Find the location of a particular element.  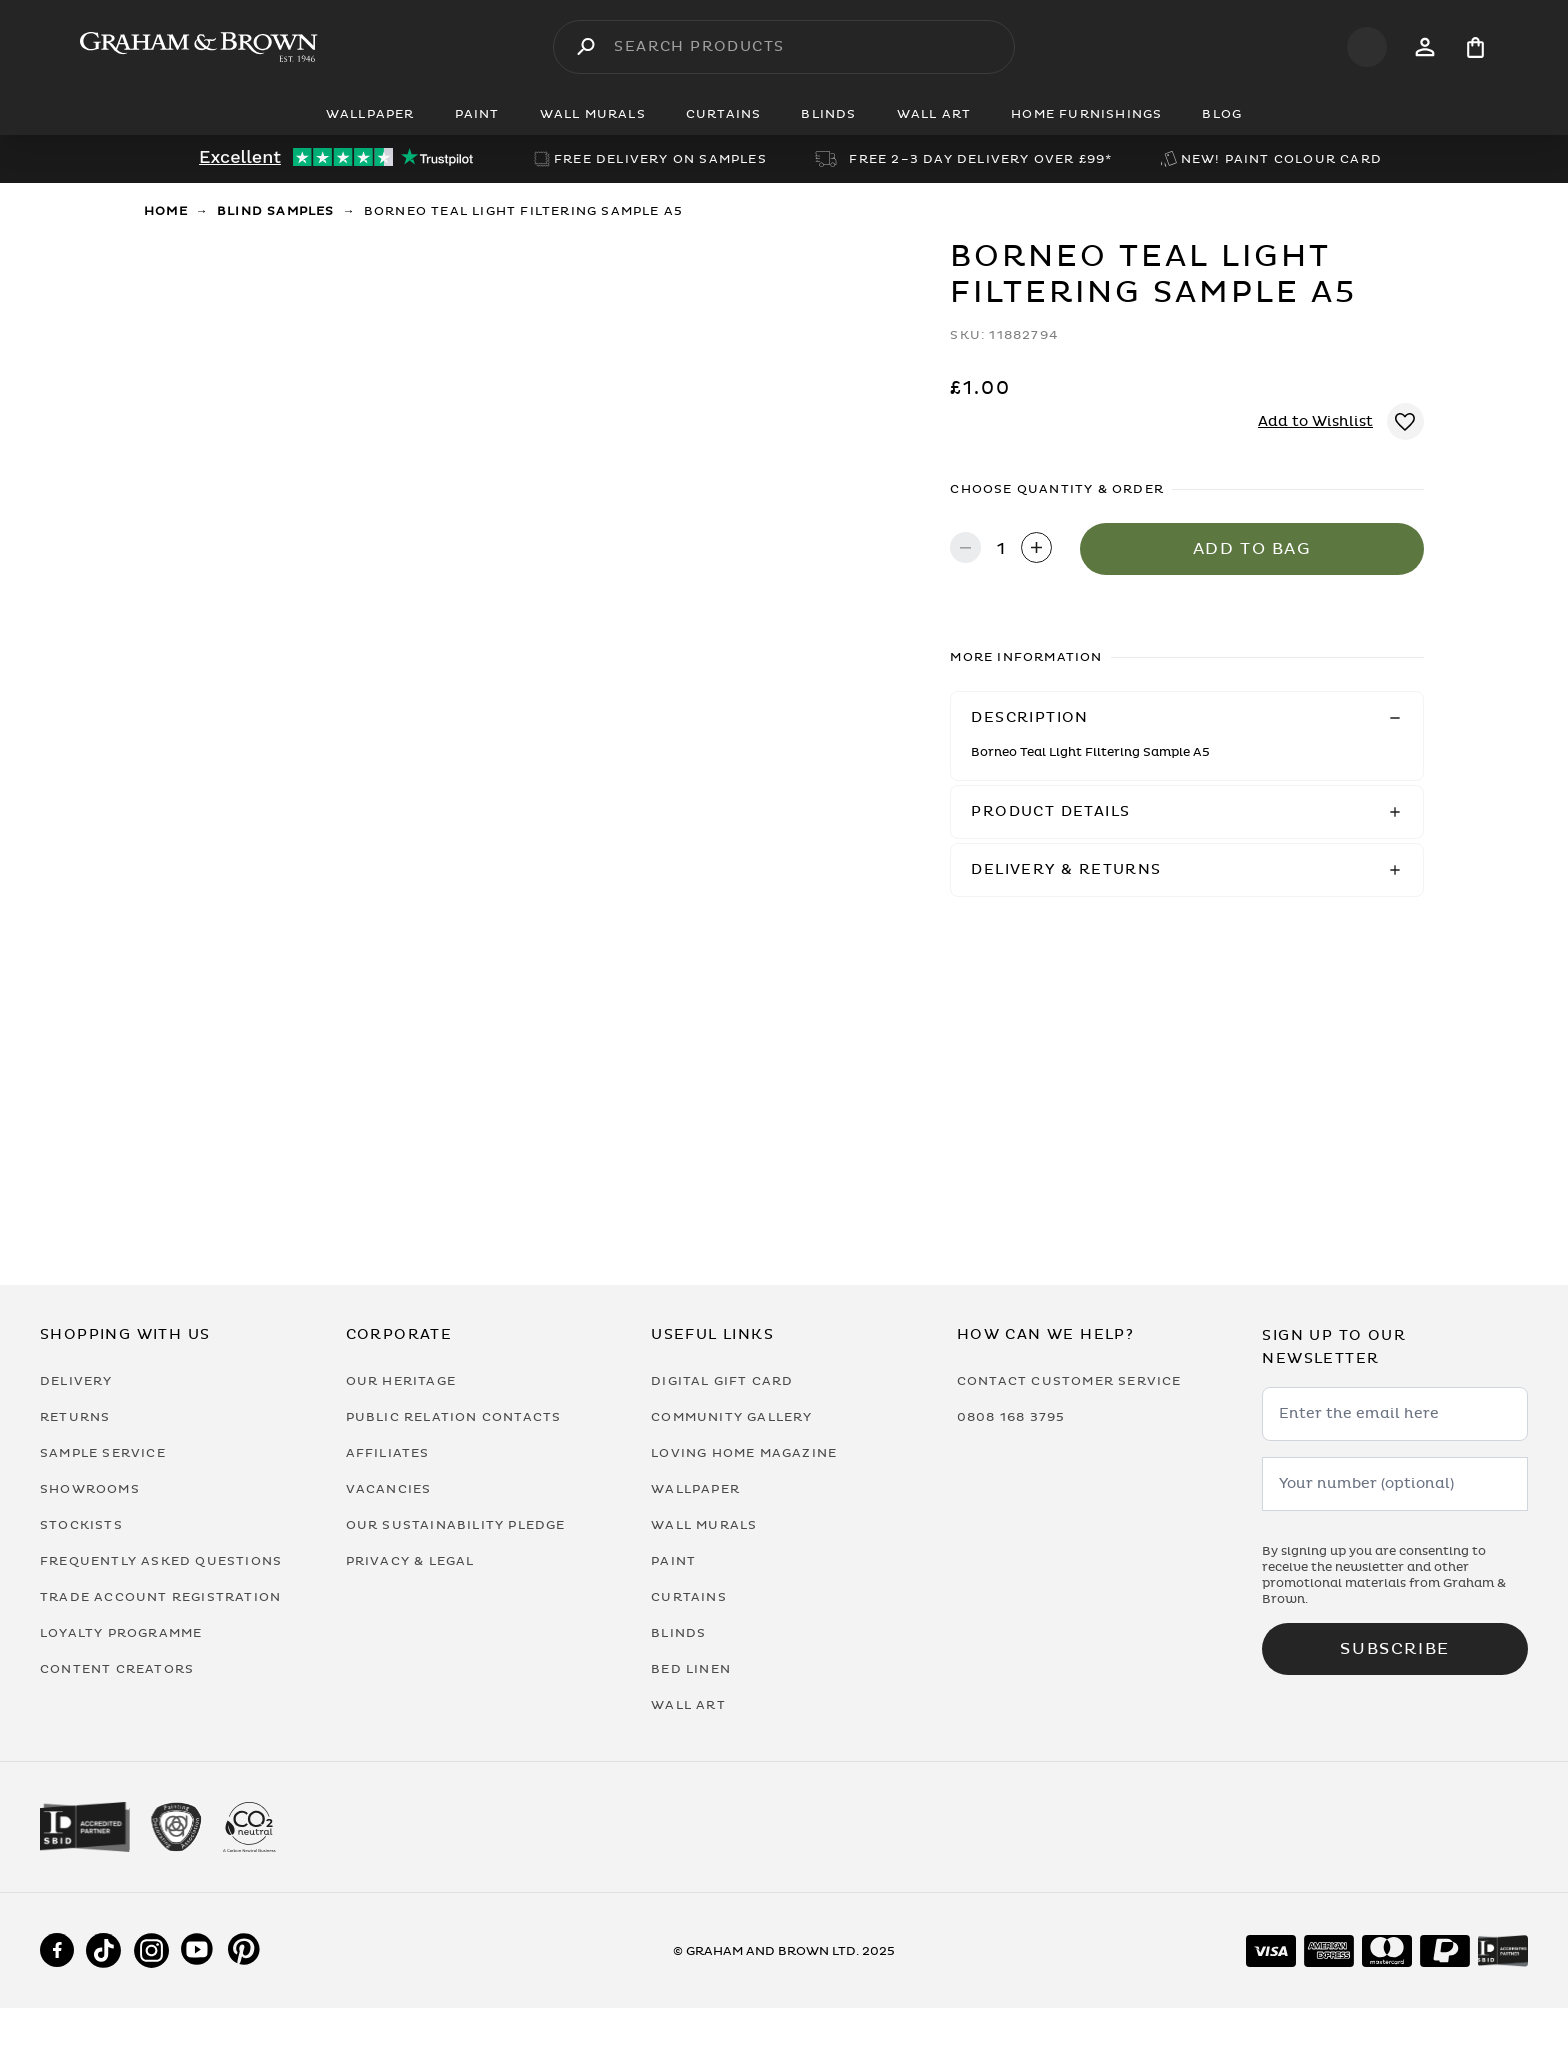

Wall Art is located at coordinates (688, 1705).